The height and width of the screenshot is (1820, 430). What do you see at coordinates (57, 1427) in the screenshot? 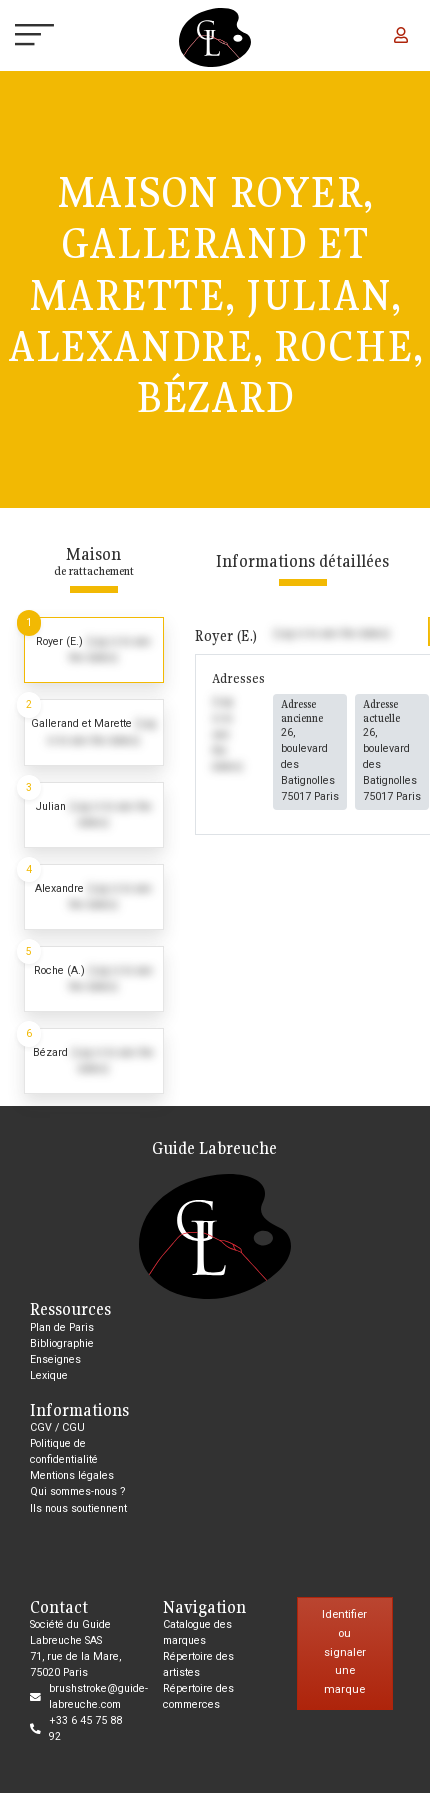
I see `CGV / CGU` at bounding box center [57, 1427].